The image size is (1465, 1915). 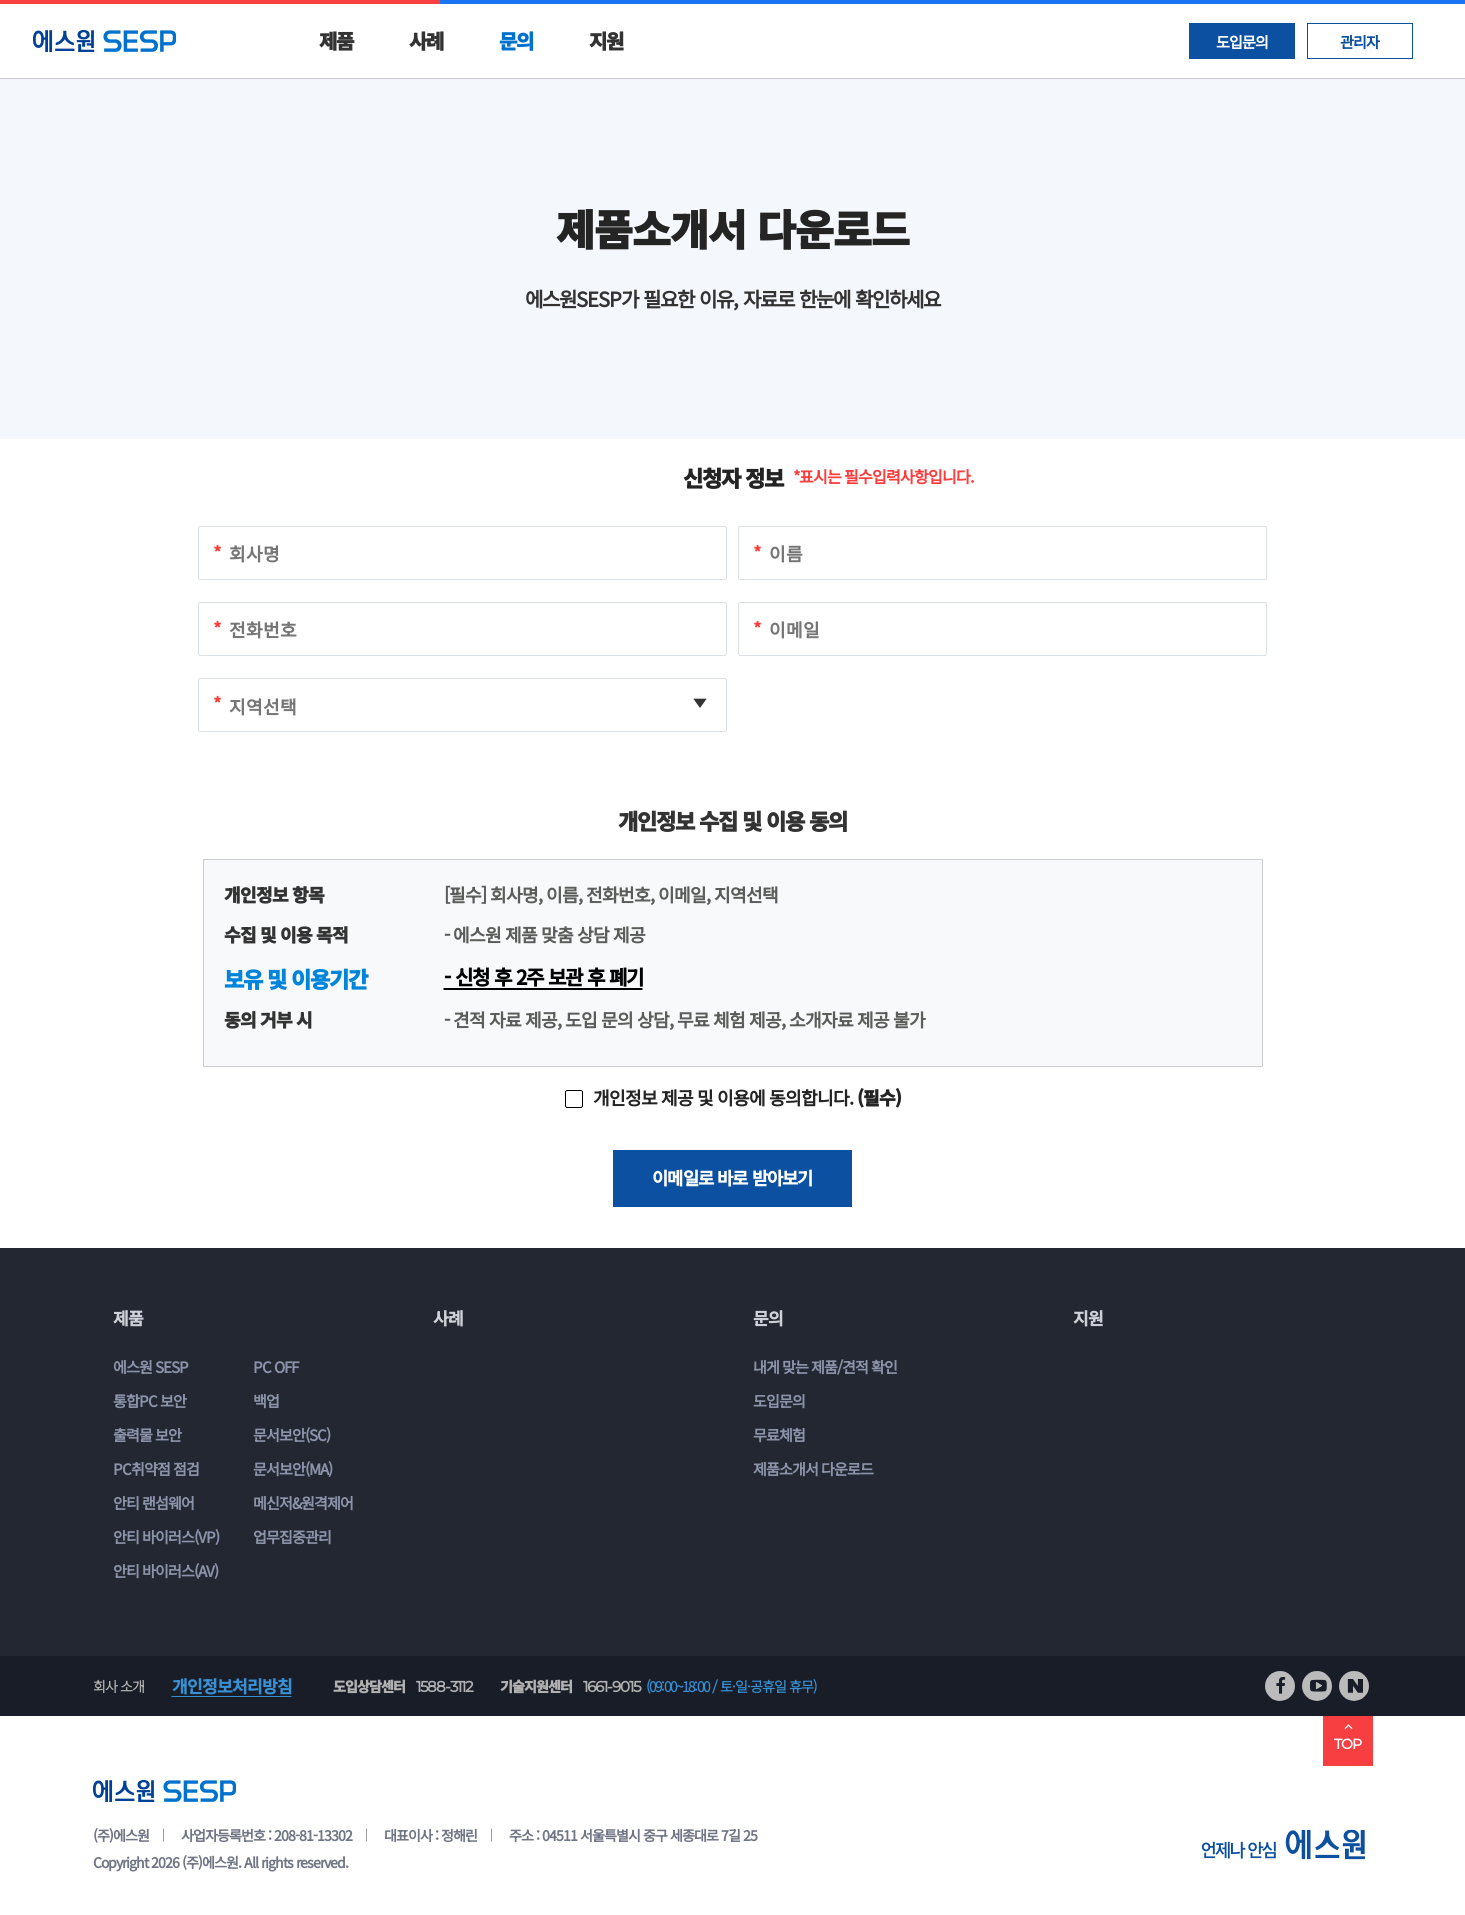 What do you see at coordinates (1242, 41) in the screenshot?
I see `도입문의` at bounding box center [1242, 41].